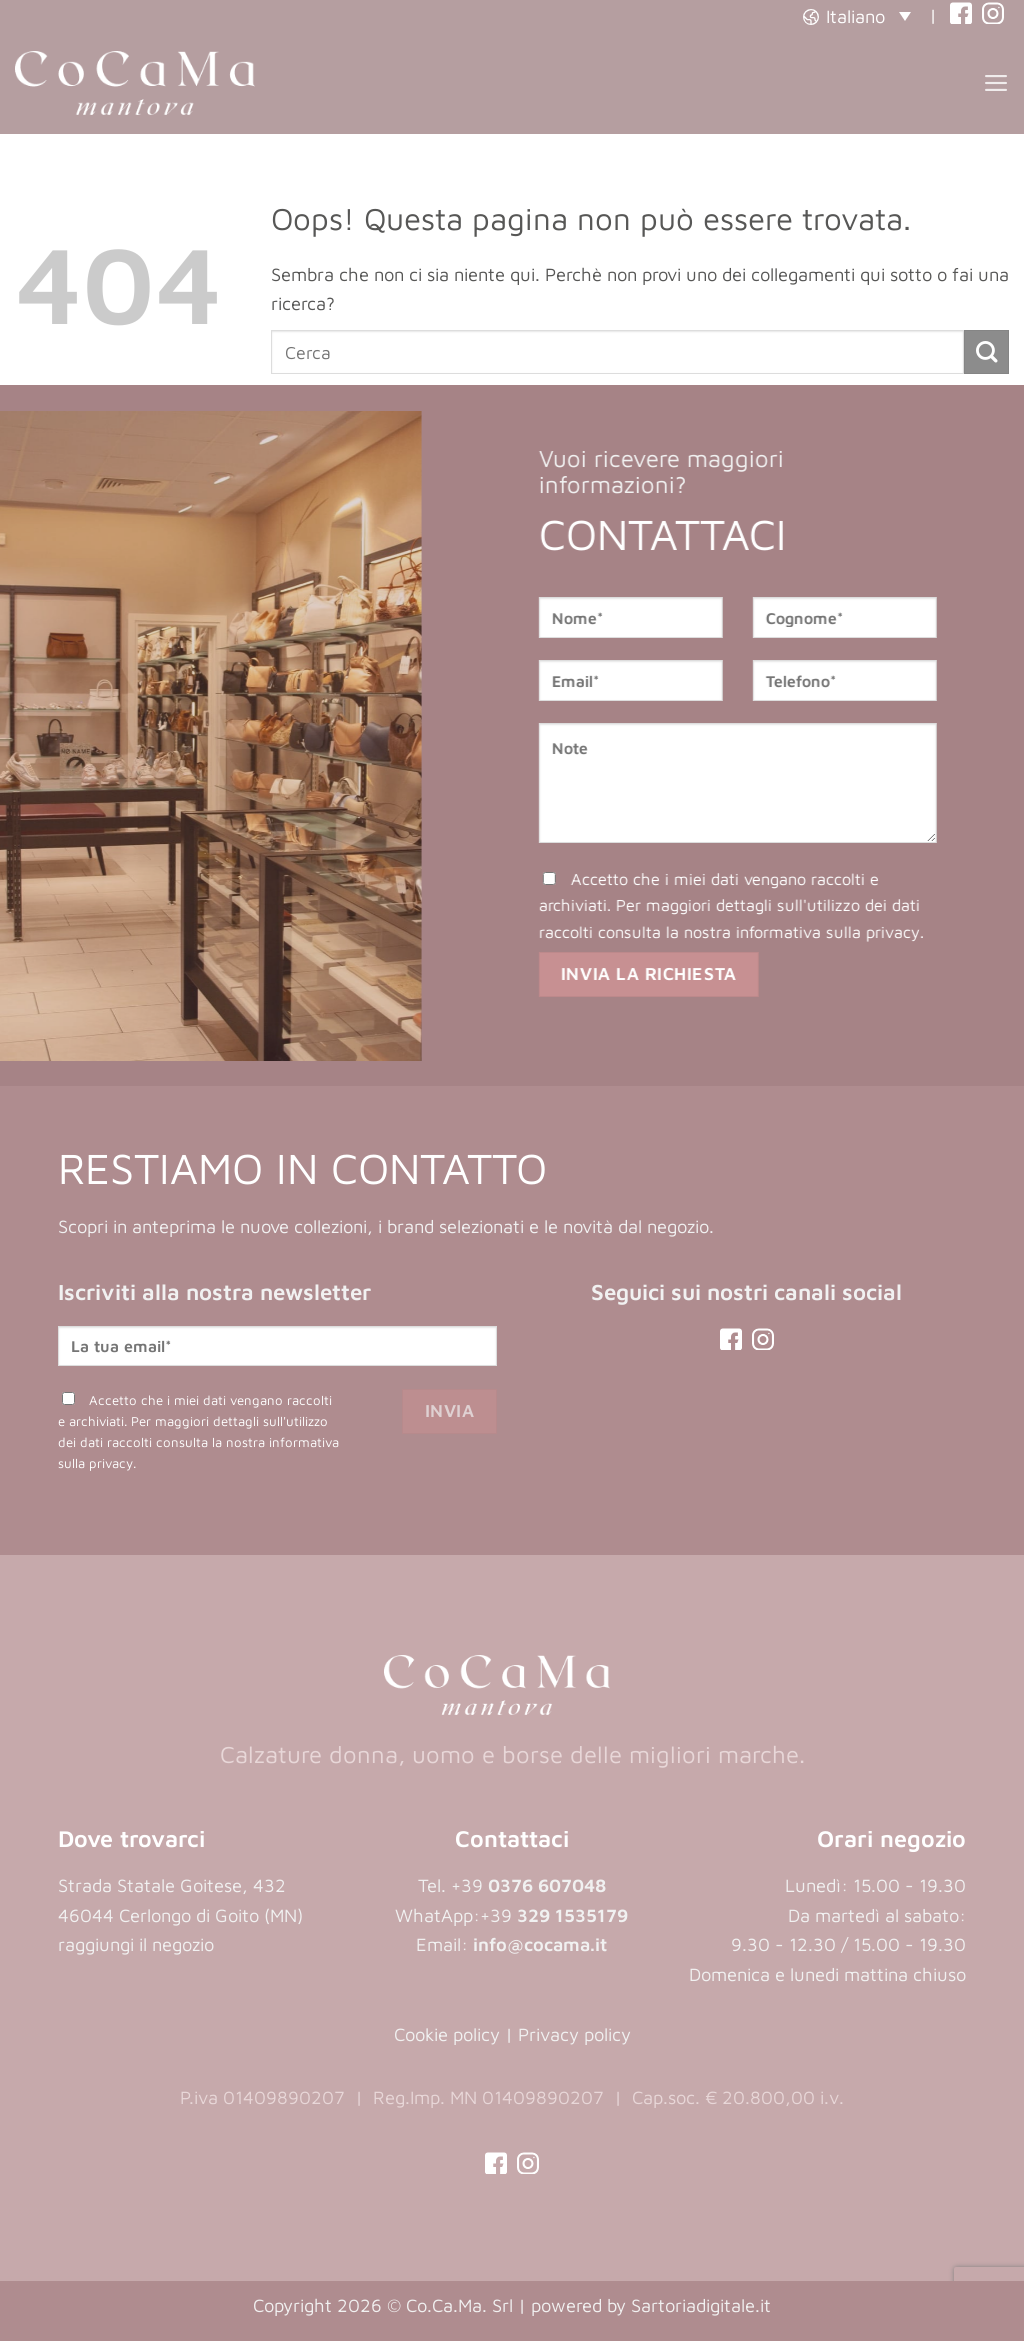 The height and width of the screenshot is (2341, 1024). I want to click on Cookie policy, so click(447, 2034).